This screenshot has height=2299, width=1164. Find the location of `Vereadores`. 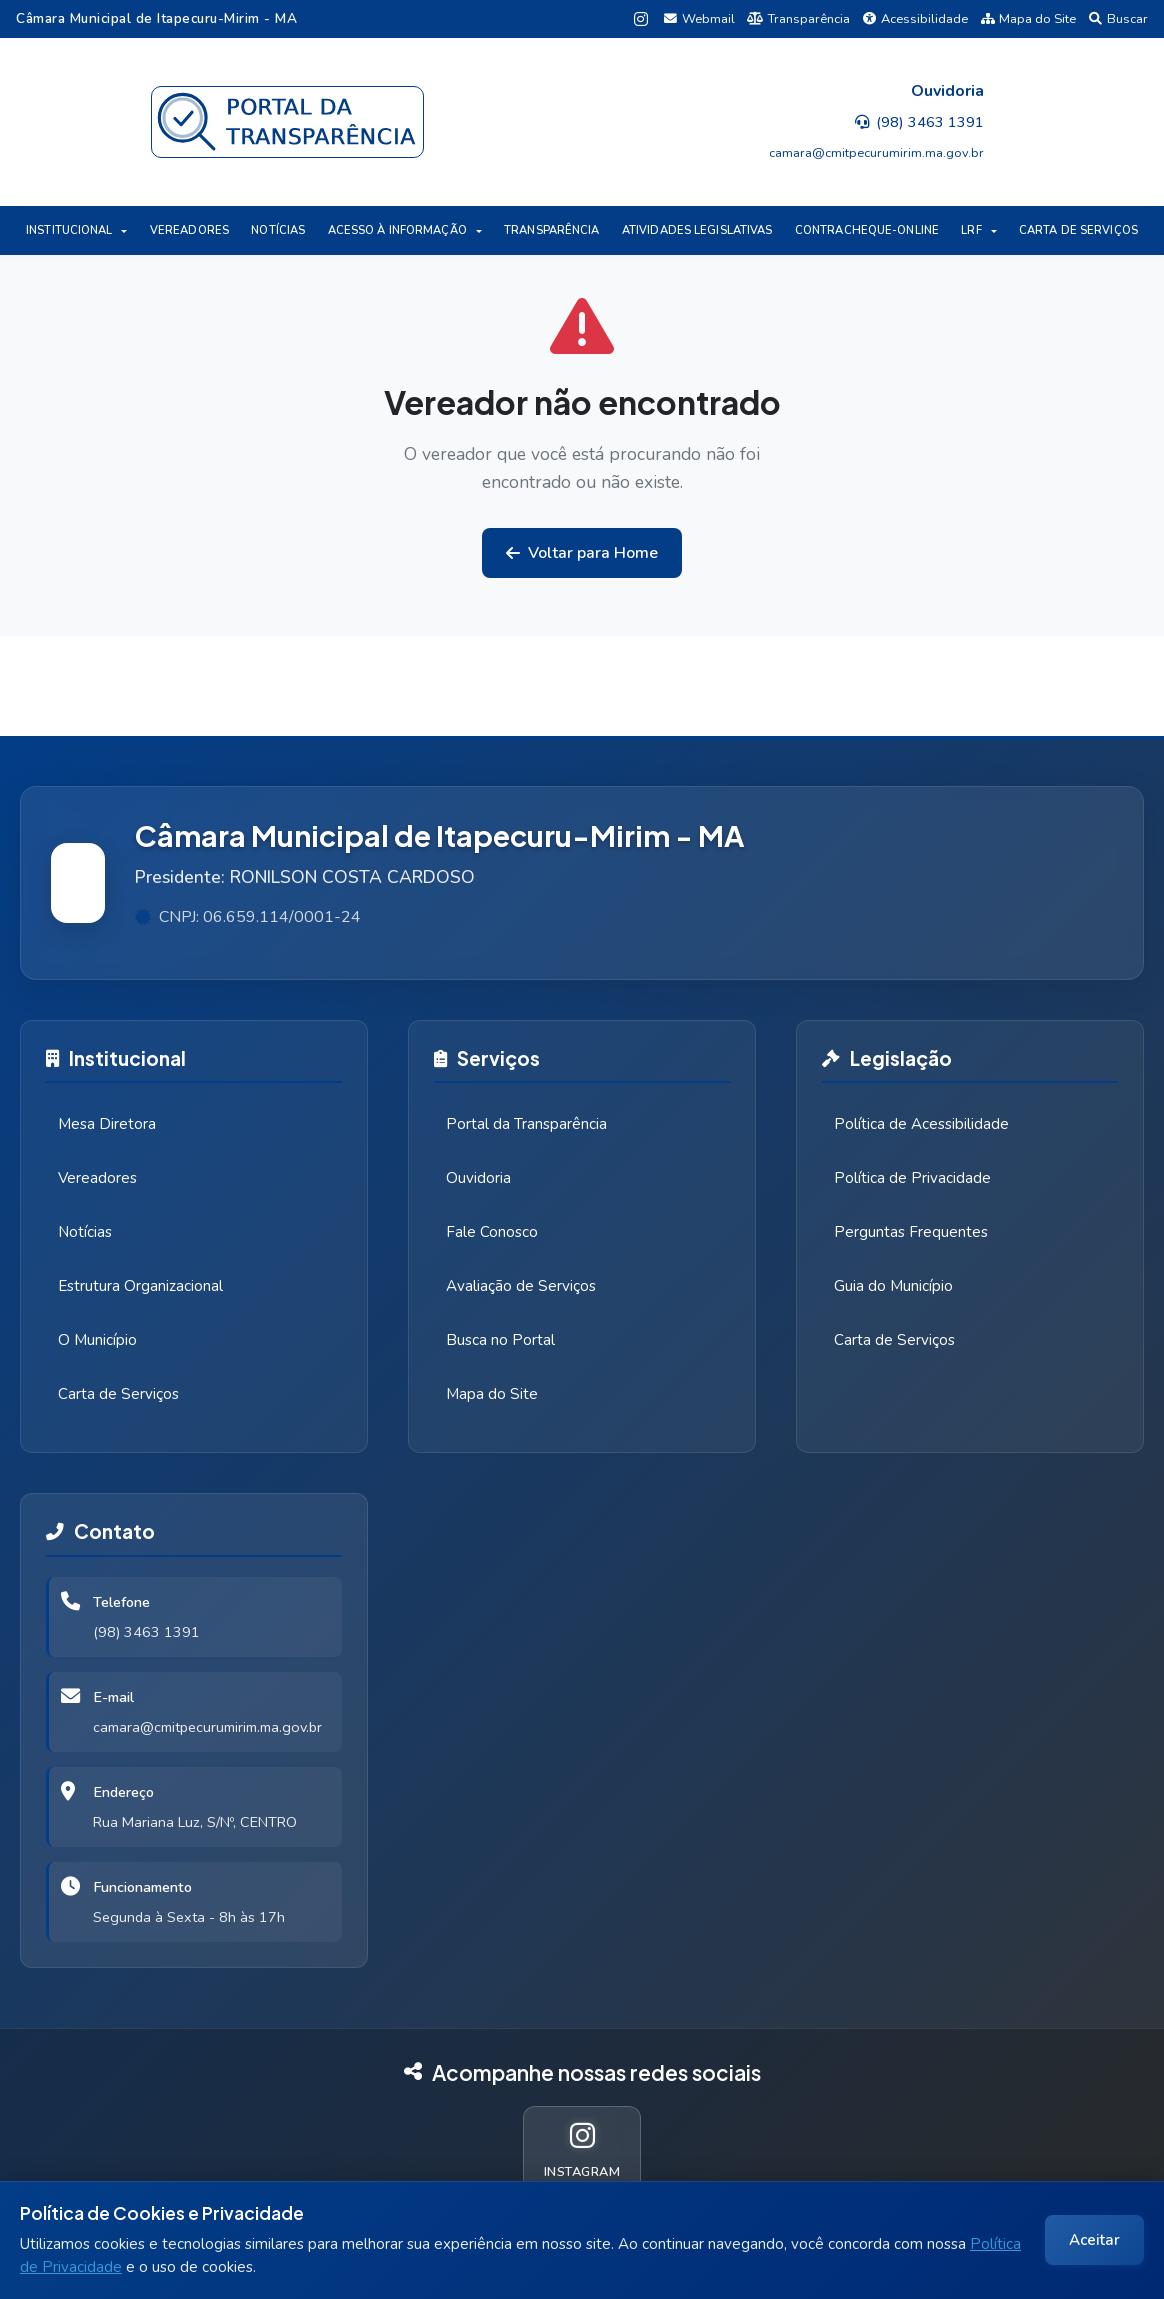

Vereadores is located at coordinates (97, 1178).